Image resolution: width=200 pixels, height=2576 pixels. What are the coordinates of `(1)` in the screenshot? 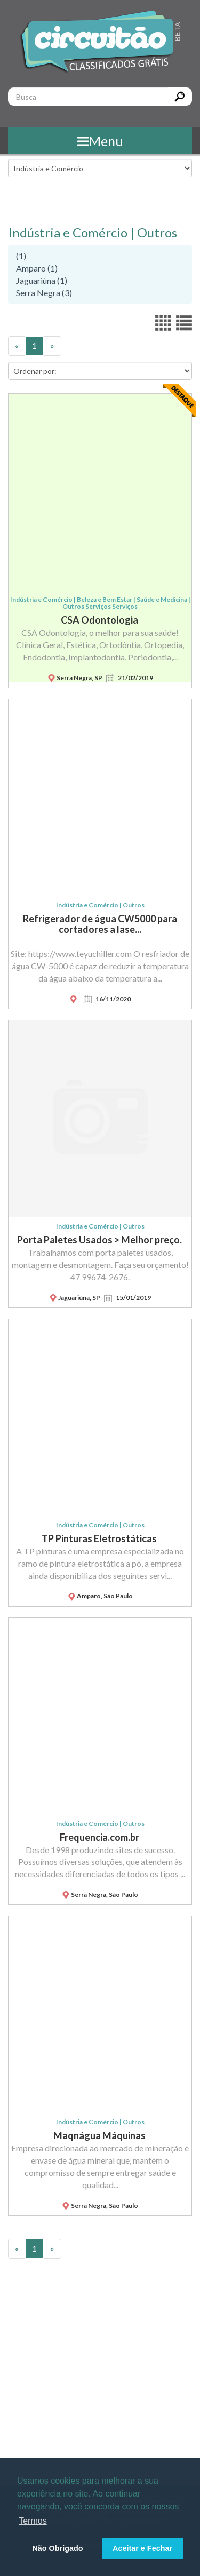 It's located at (21, 256).